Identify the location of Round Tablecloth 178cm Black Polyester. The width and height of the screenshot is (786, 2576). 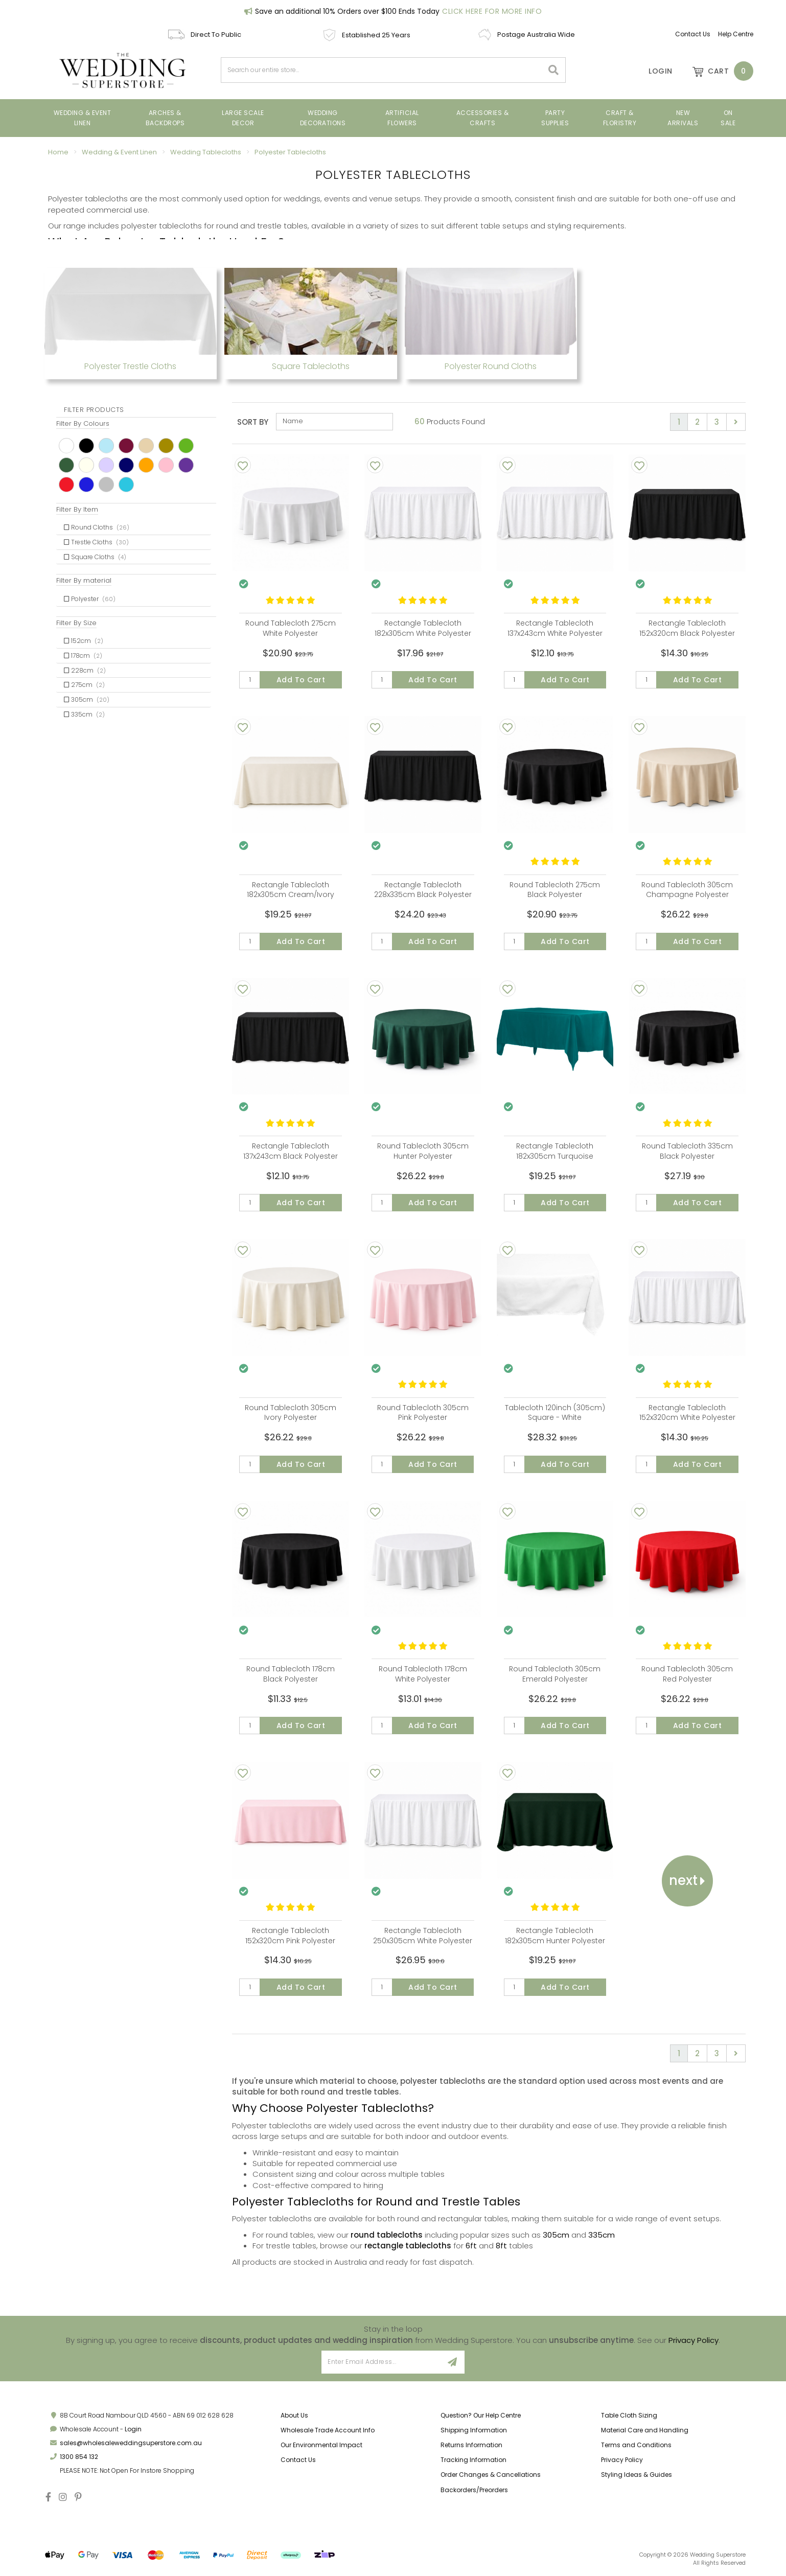
(290, 1674).